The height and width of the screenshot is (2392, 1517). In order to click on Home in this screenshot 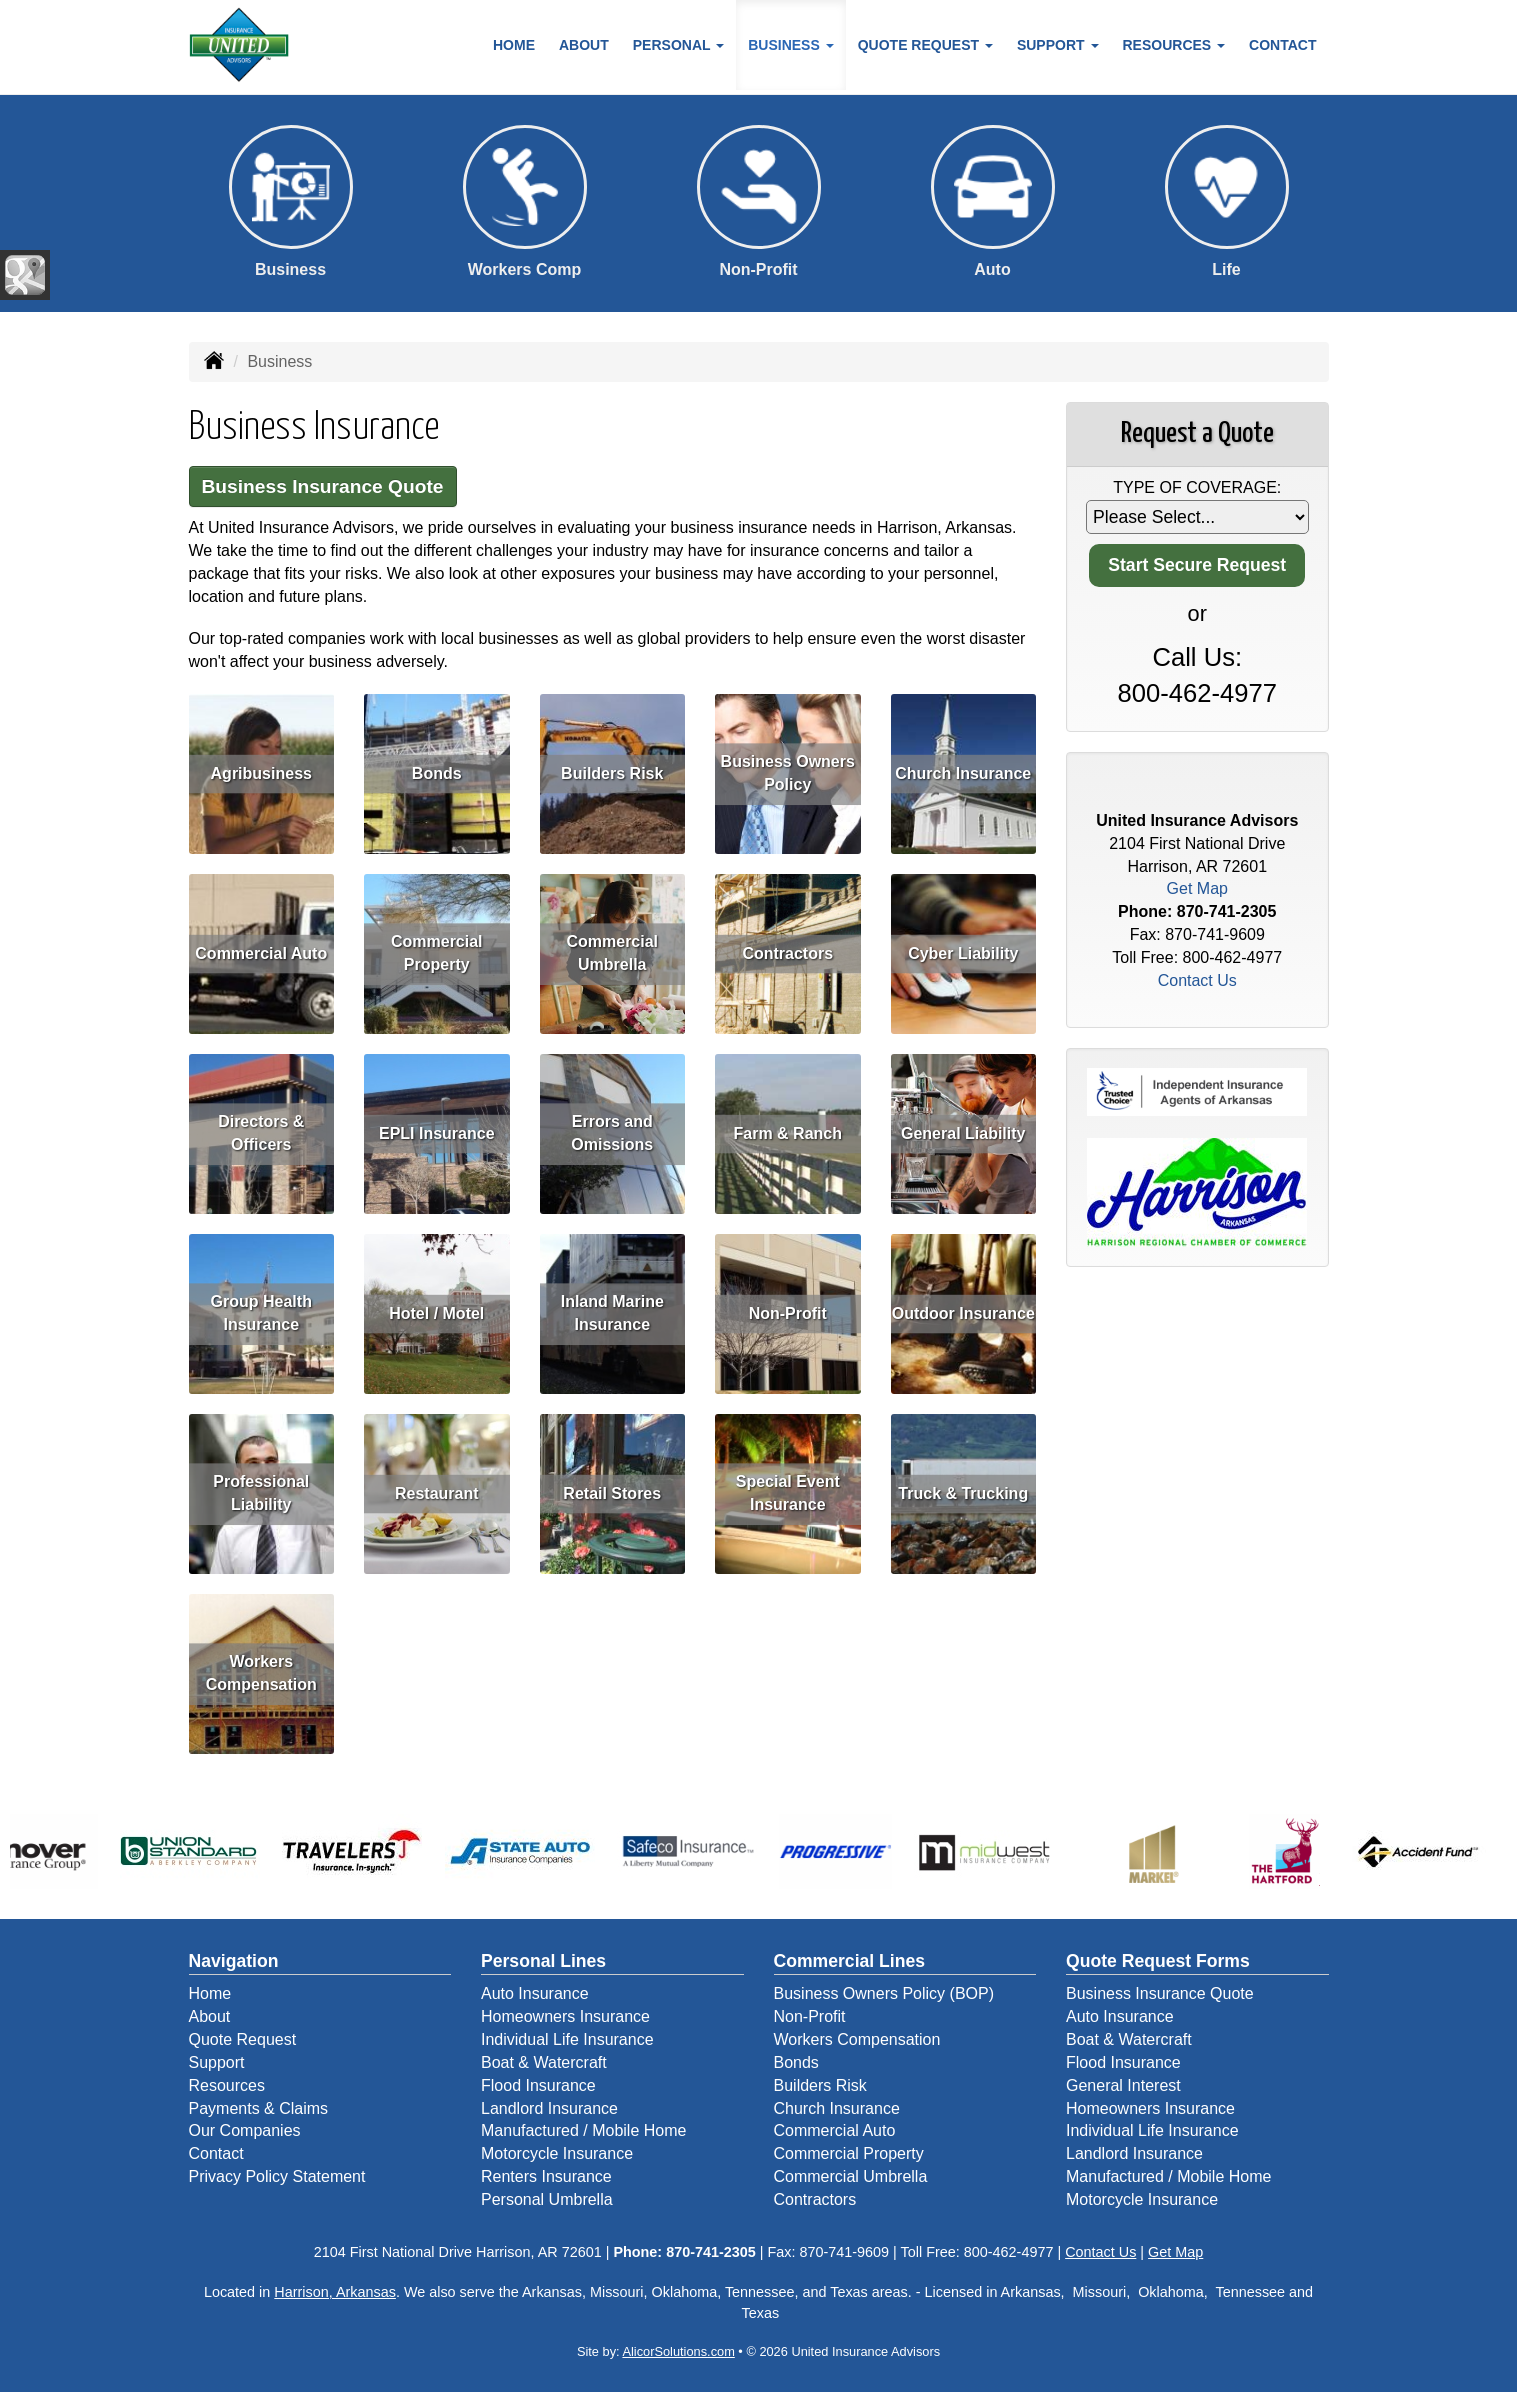, I will do `click(514, 45)`.